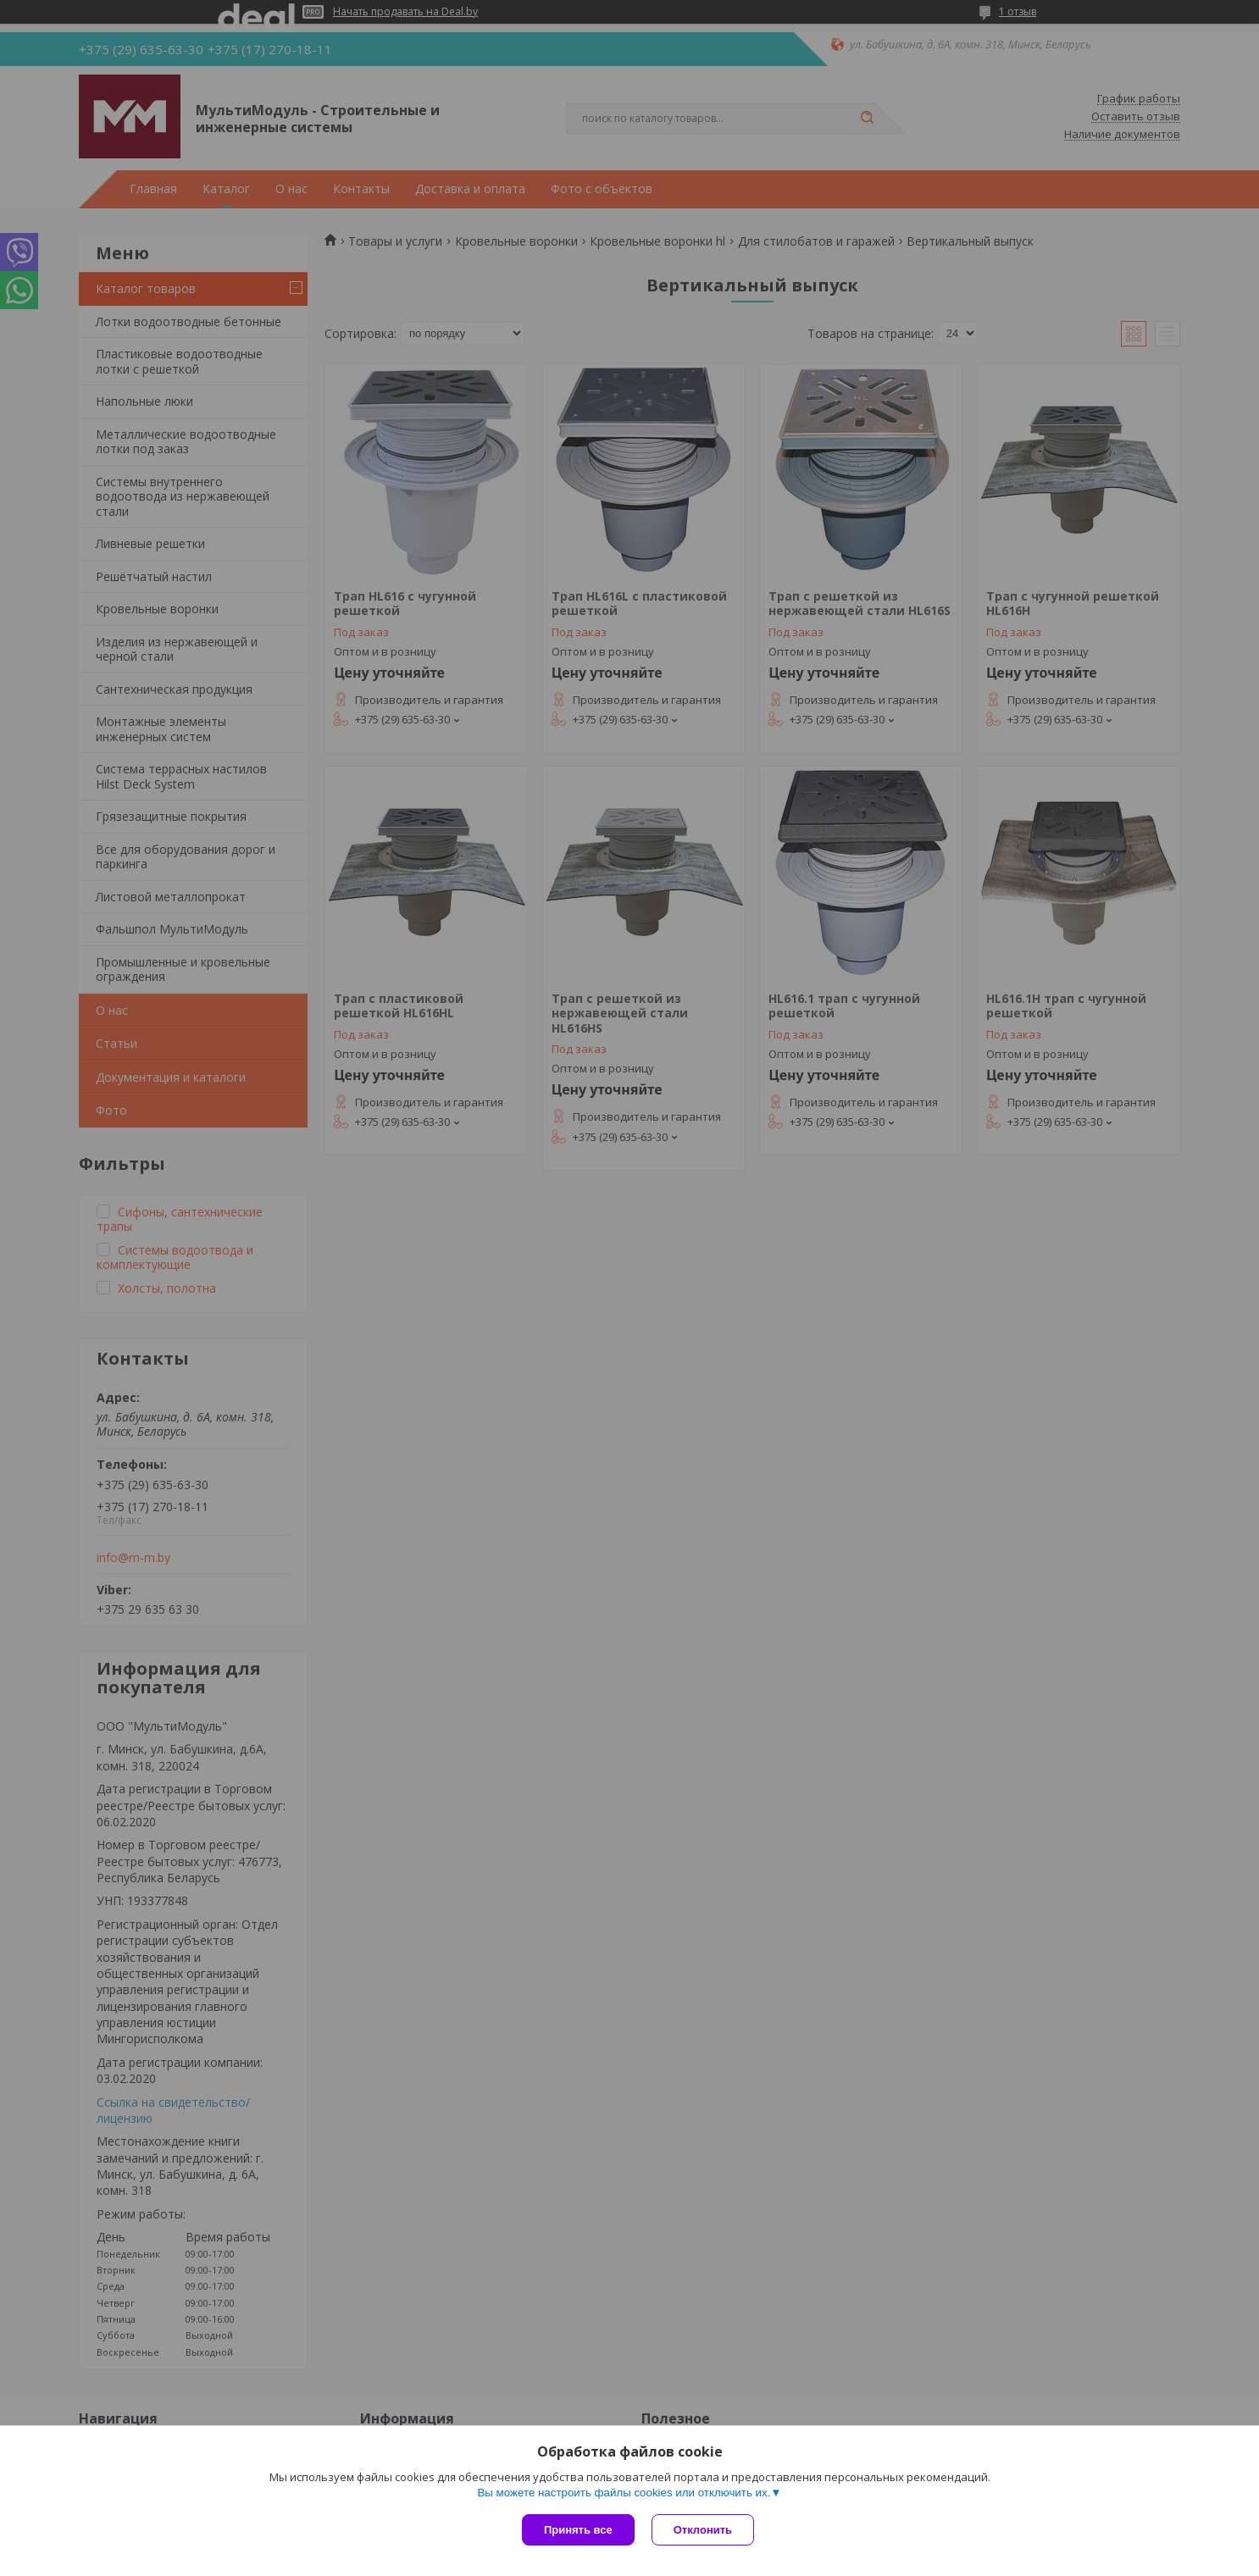 The image size is (1259, 2576). I want to click on Вы можете настроить файлы cookies или отключить их., so click(623, 2492).